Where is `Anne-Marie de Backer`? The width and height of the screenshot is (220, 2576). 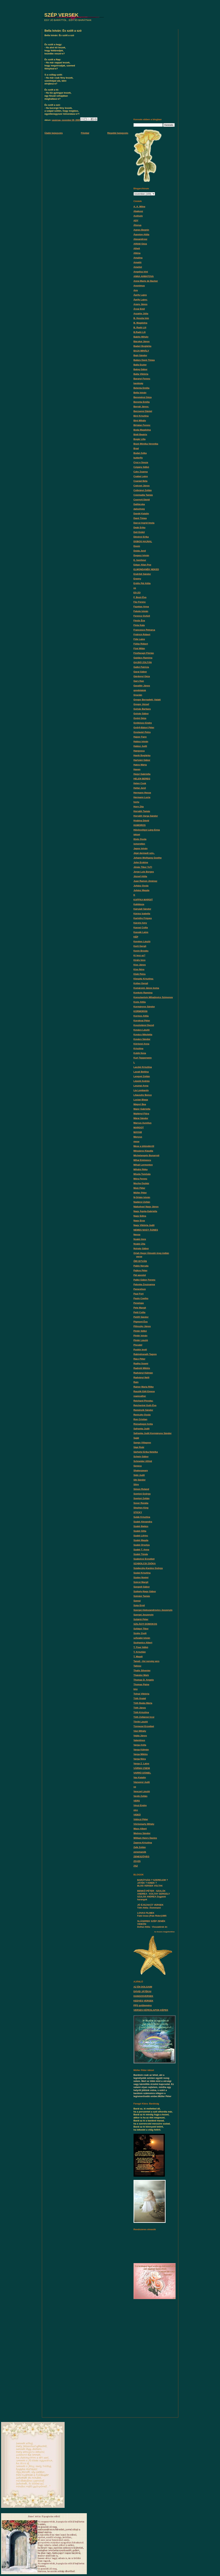 Anne-Marie de Backer is located at coordinates (146, 281).